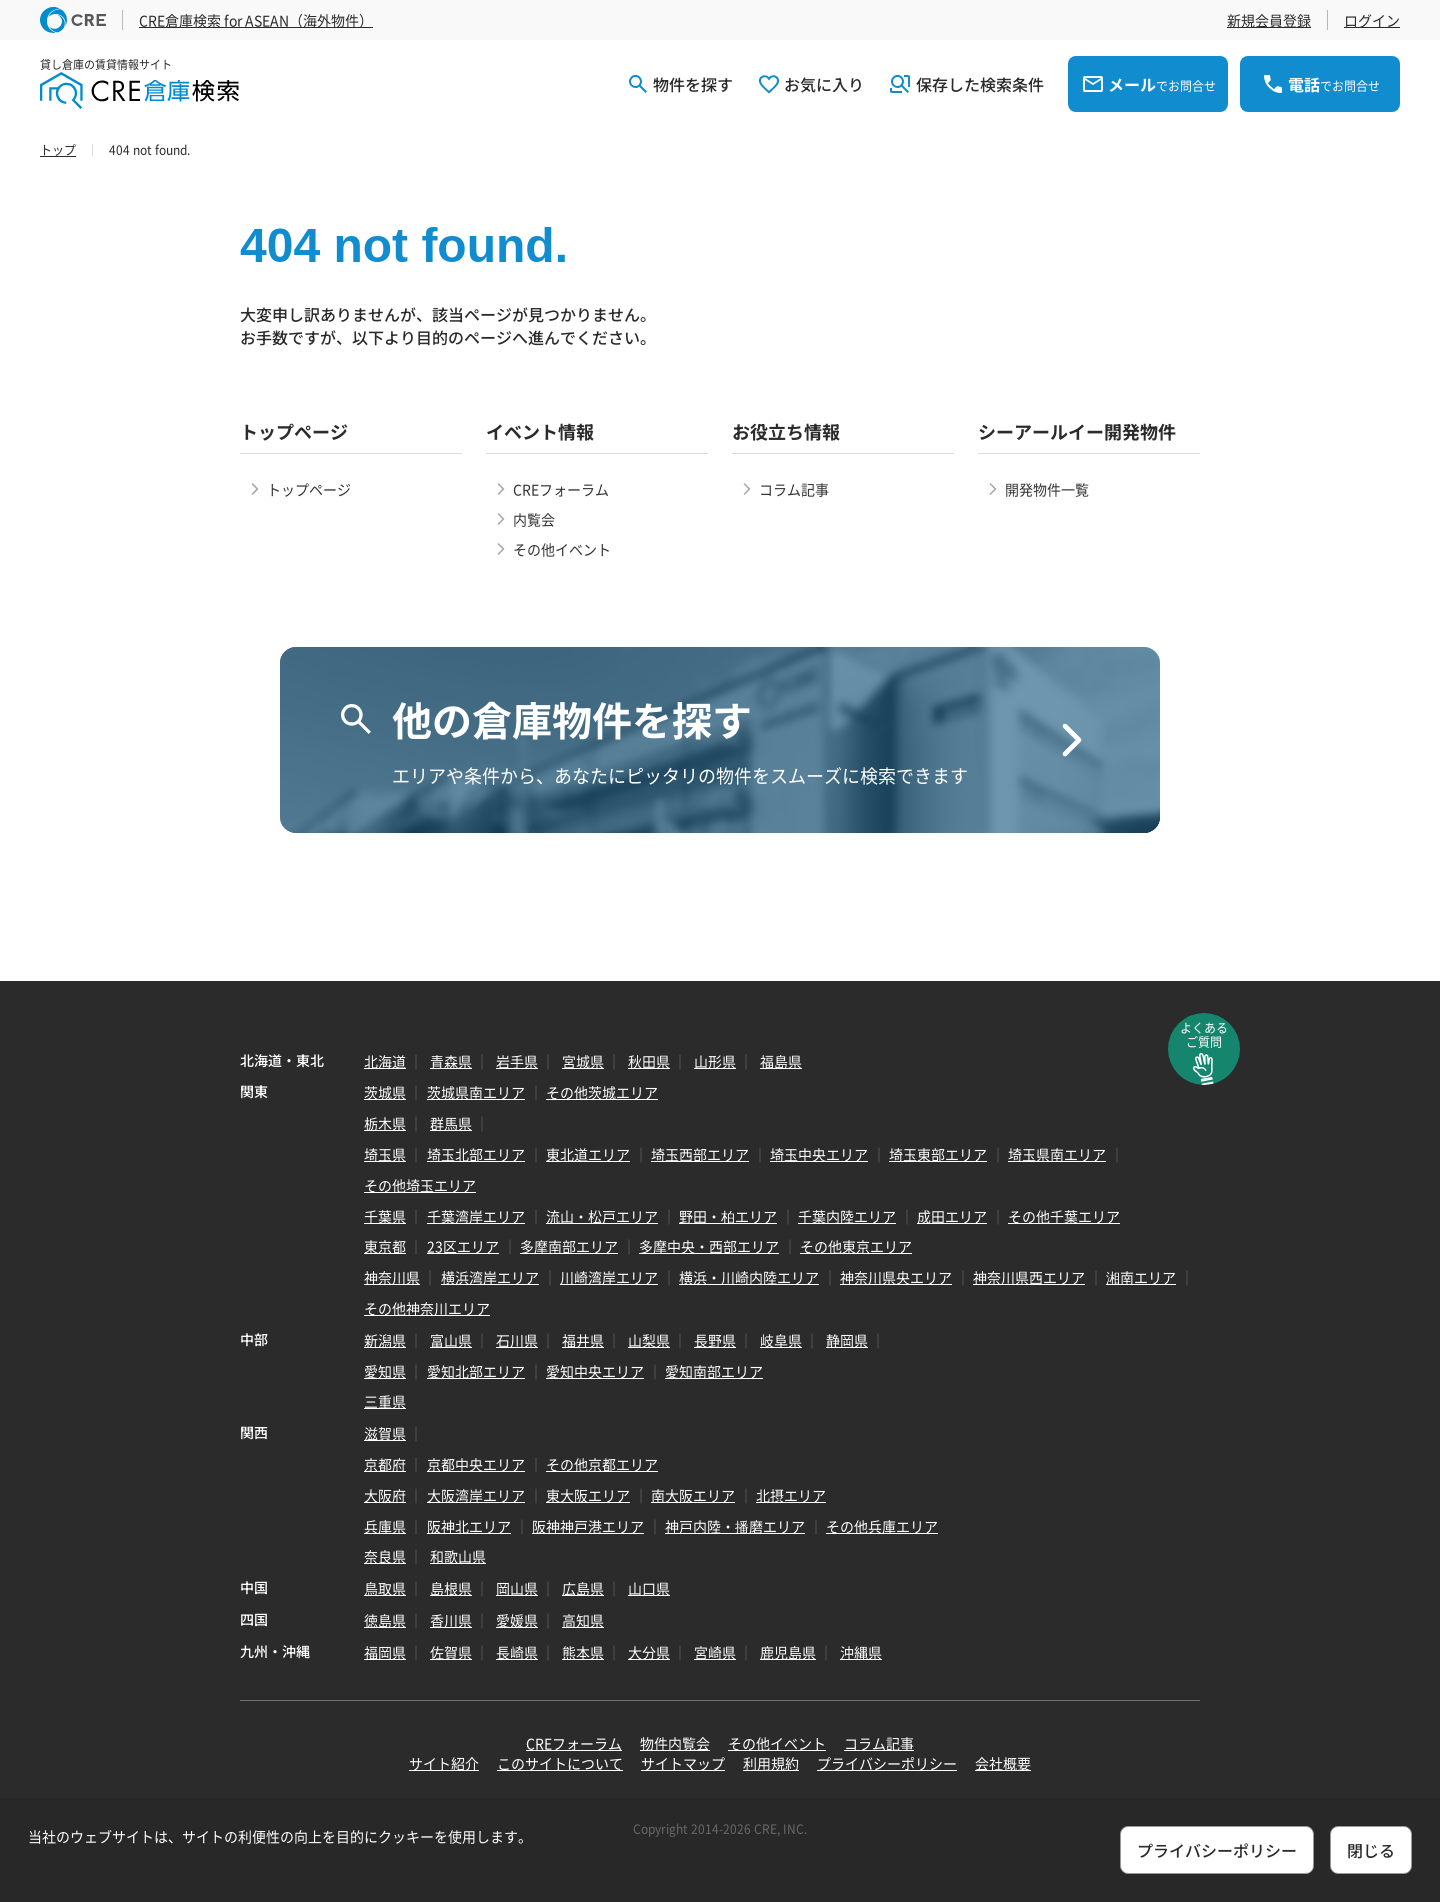 The width and height of the screenshot is (1440, 1902). Describe the element at coordinates (1003, 1763) in the screenshot. I see `会社概要` at that location.